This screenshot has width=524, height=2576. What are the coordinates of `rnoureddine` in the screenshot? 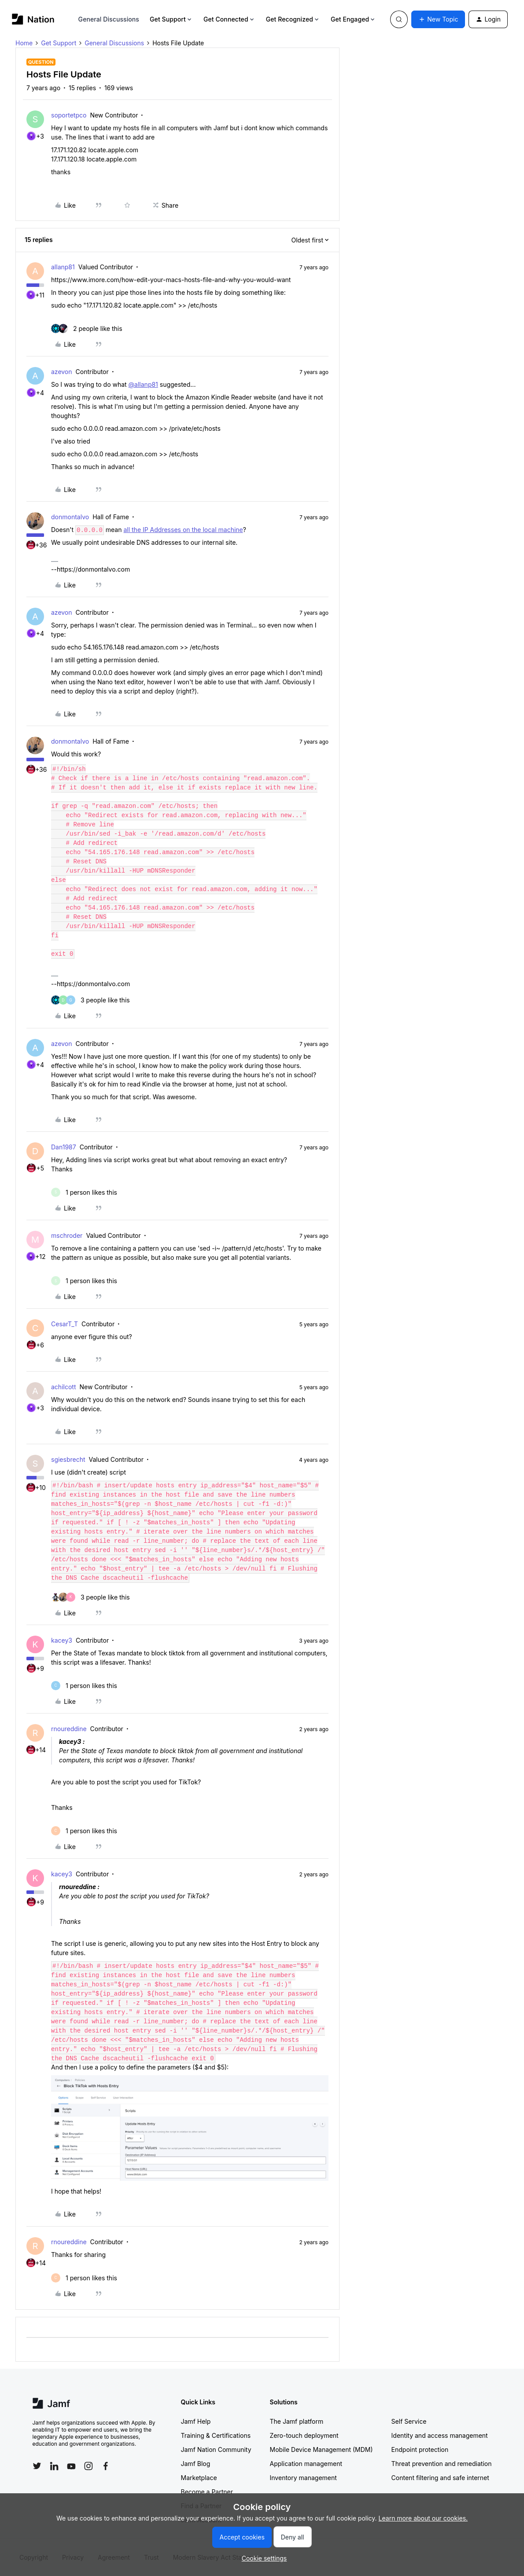 It's located at (69, 1728).